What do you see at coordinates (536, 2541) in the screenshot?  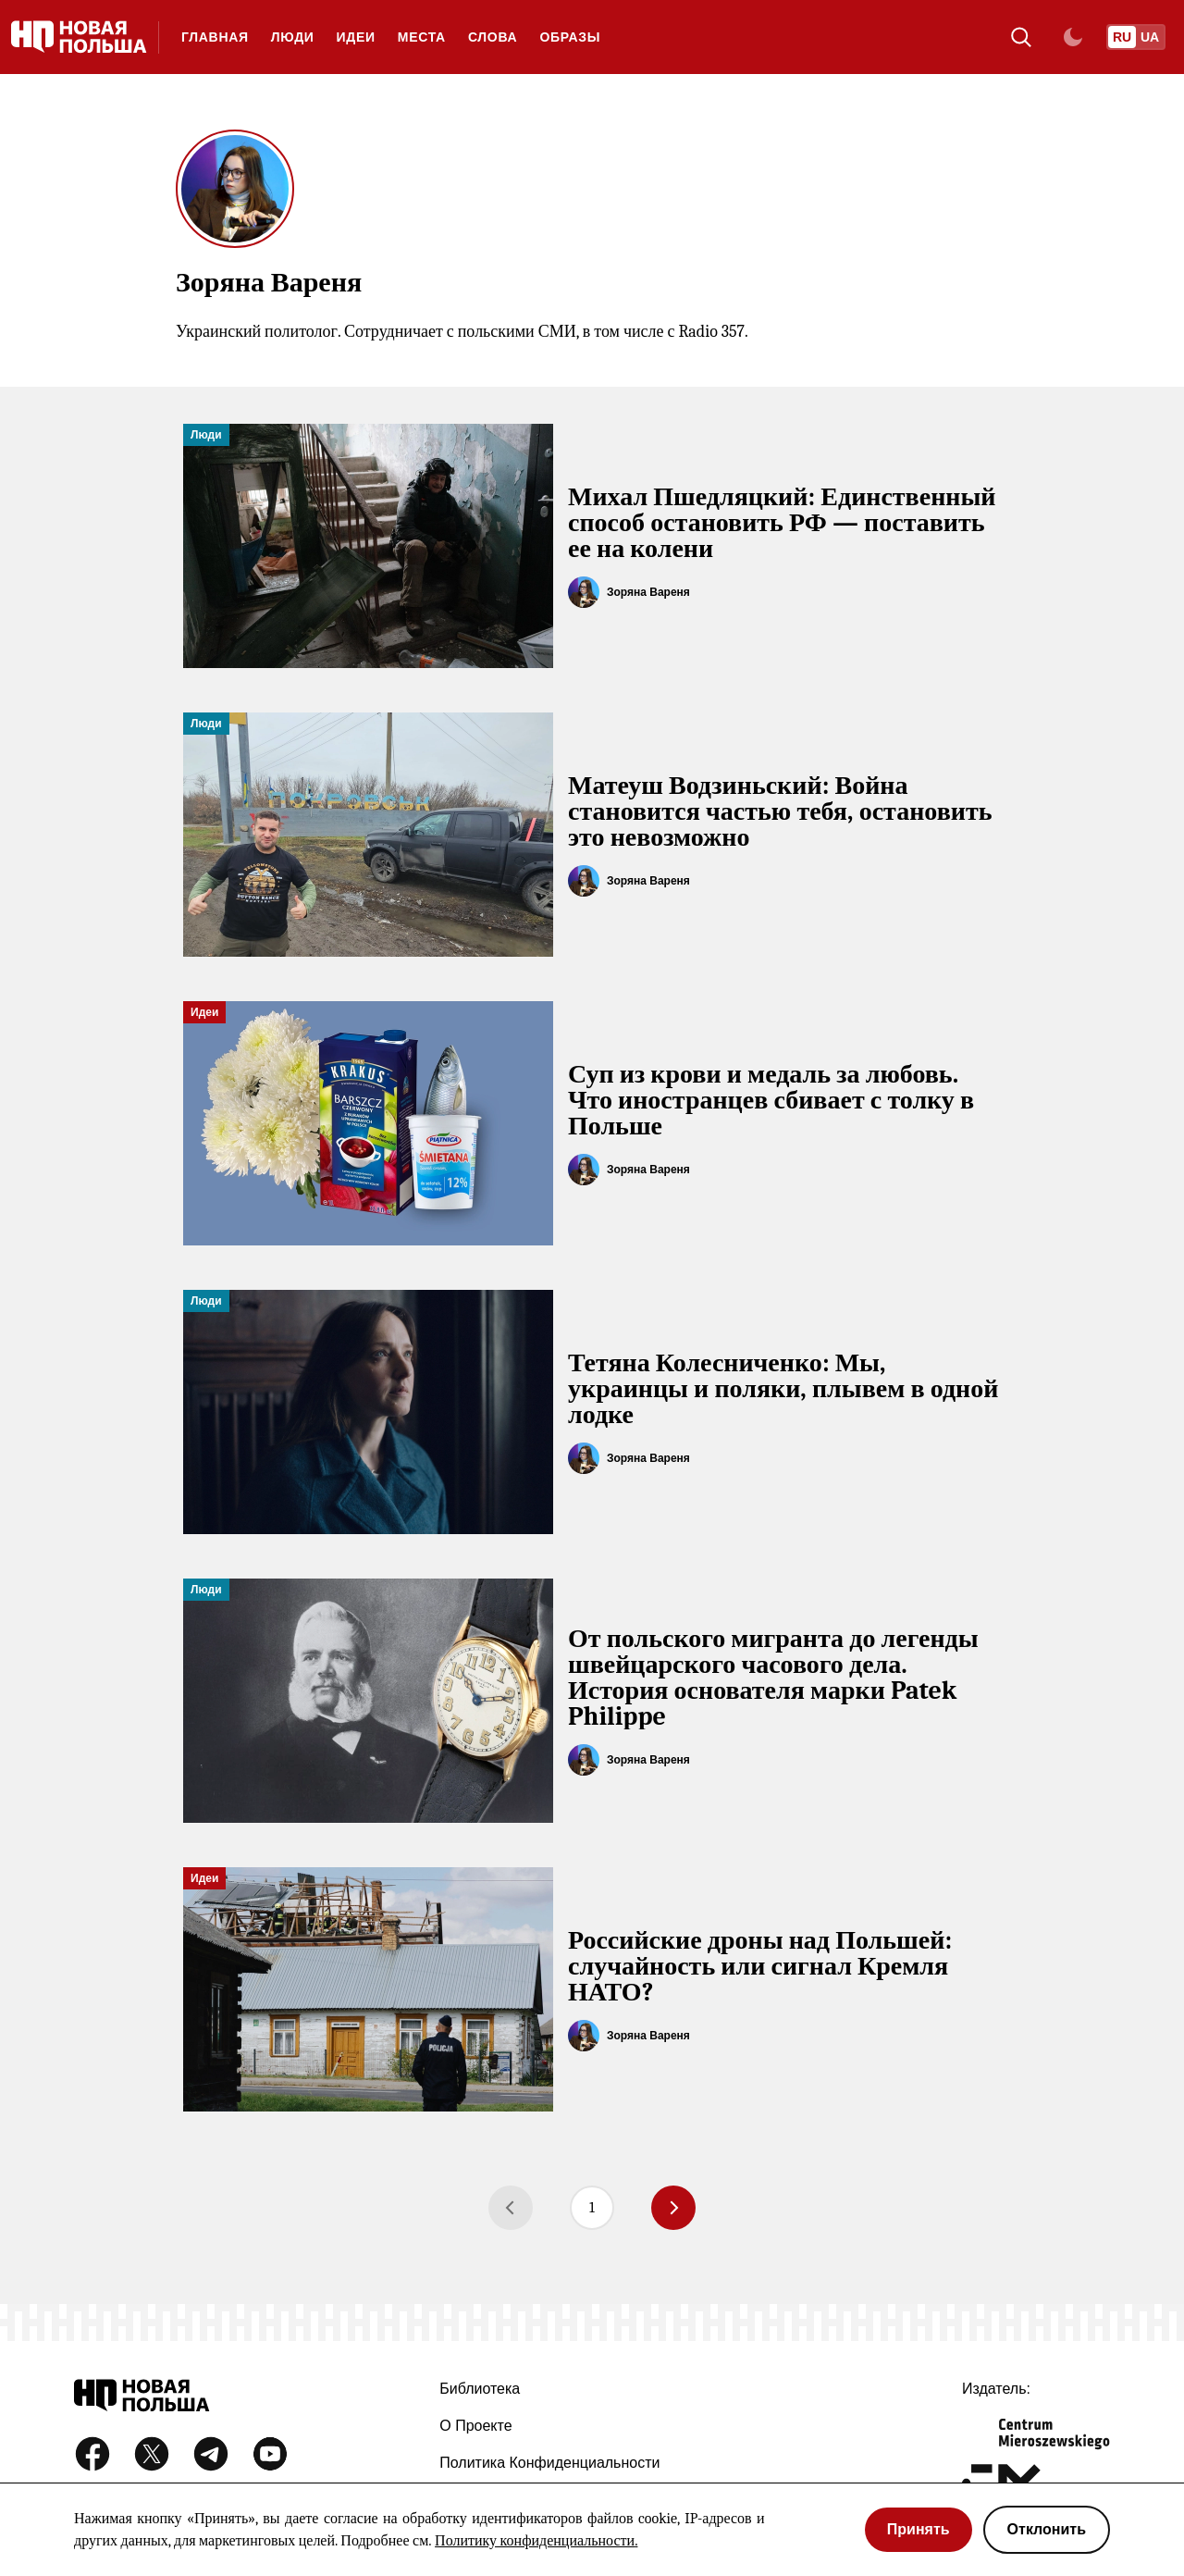 I see `Политику конфиденциальности.` at bounding box center [536, 2541].